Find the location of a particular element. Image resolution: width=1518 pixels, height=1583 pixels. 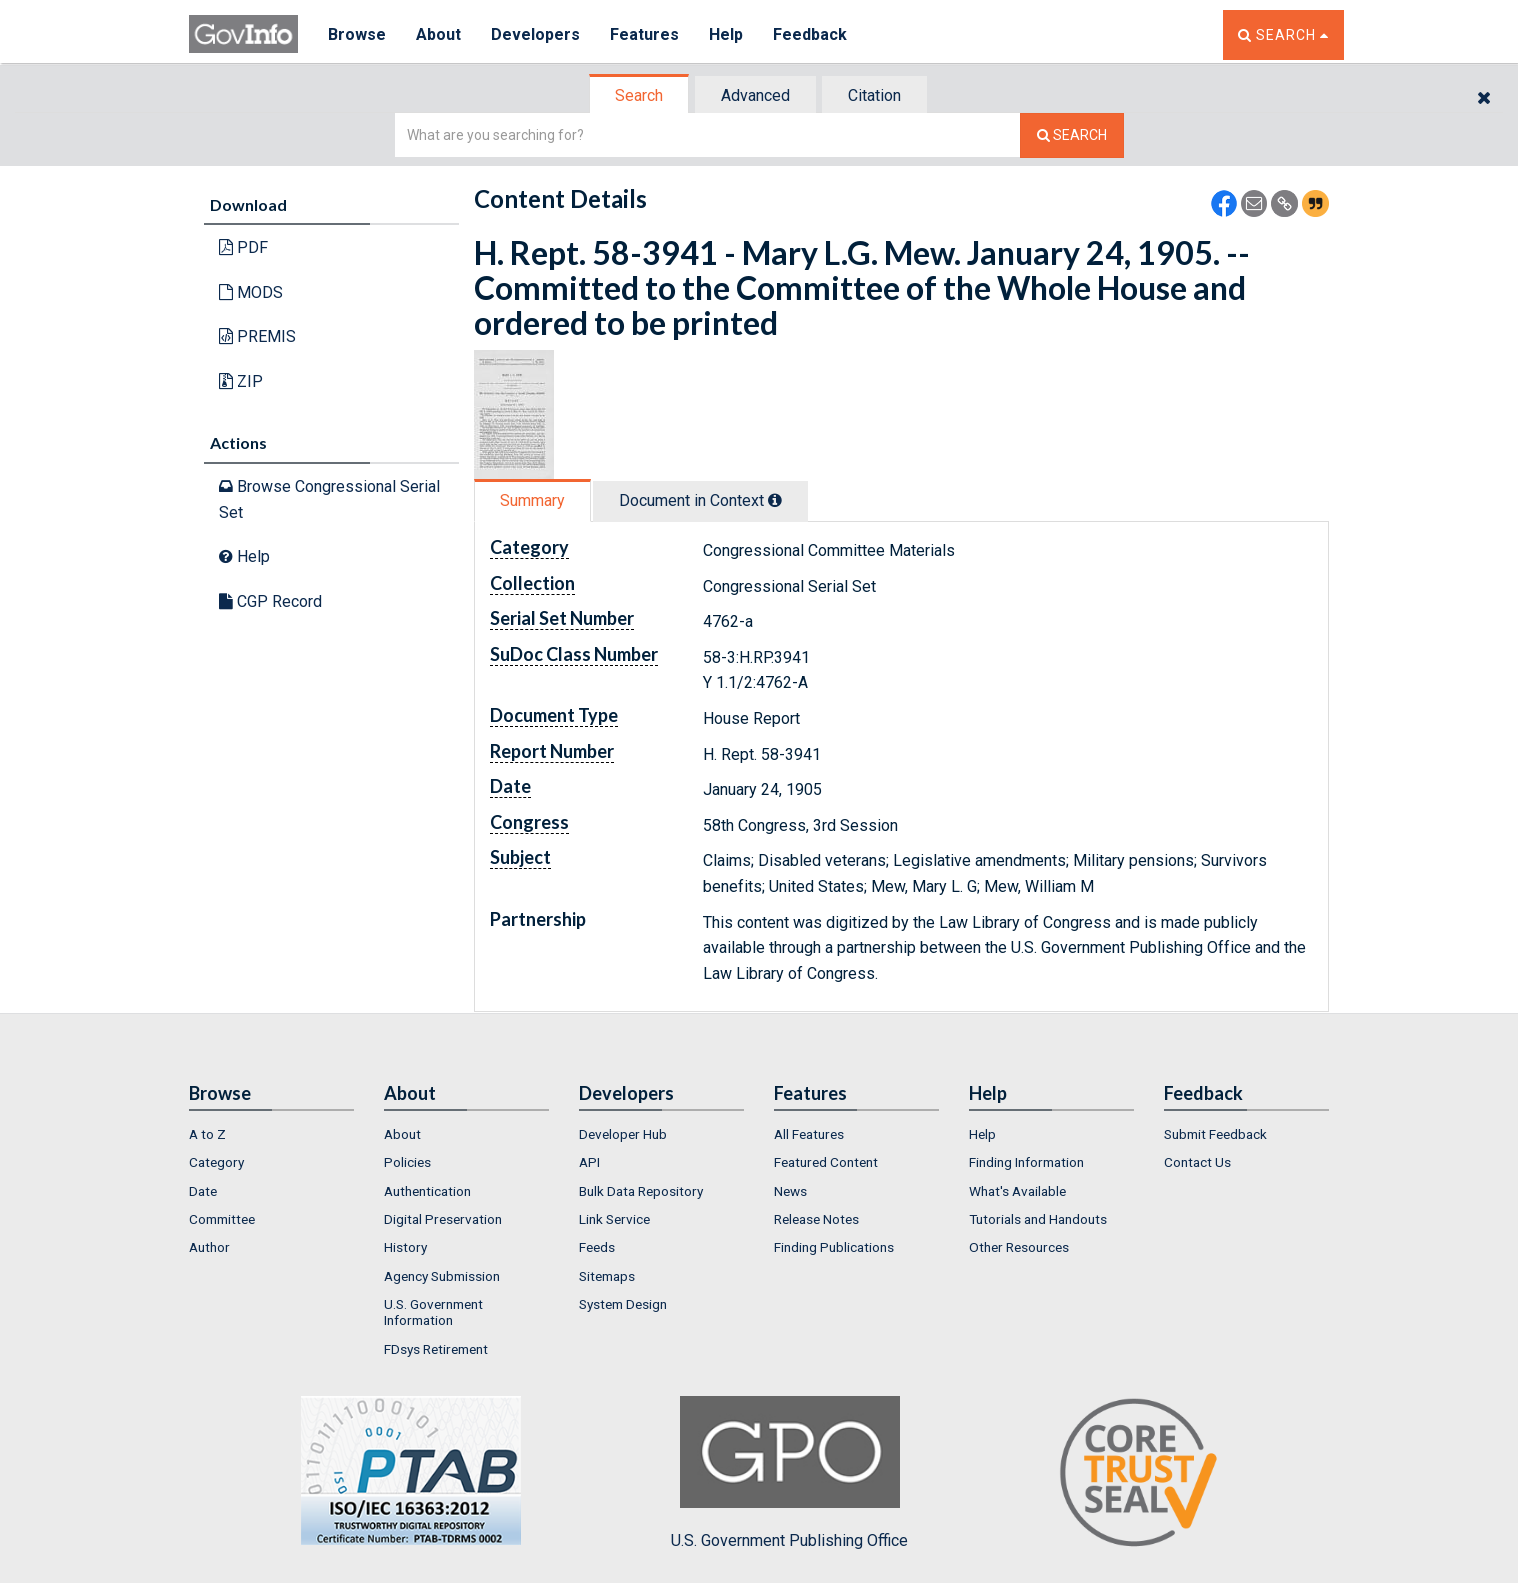

Developer Hub is located at coordinates (623, 1134).